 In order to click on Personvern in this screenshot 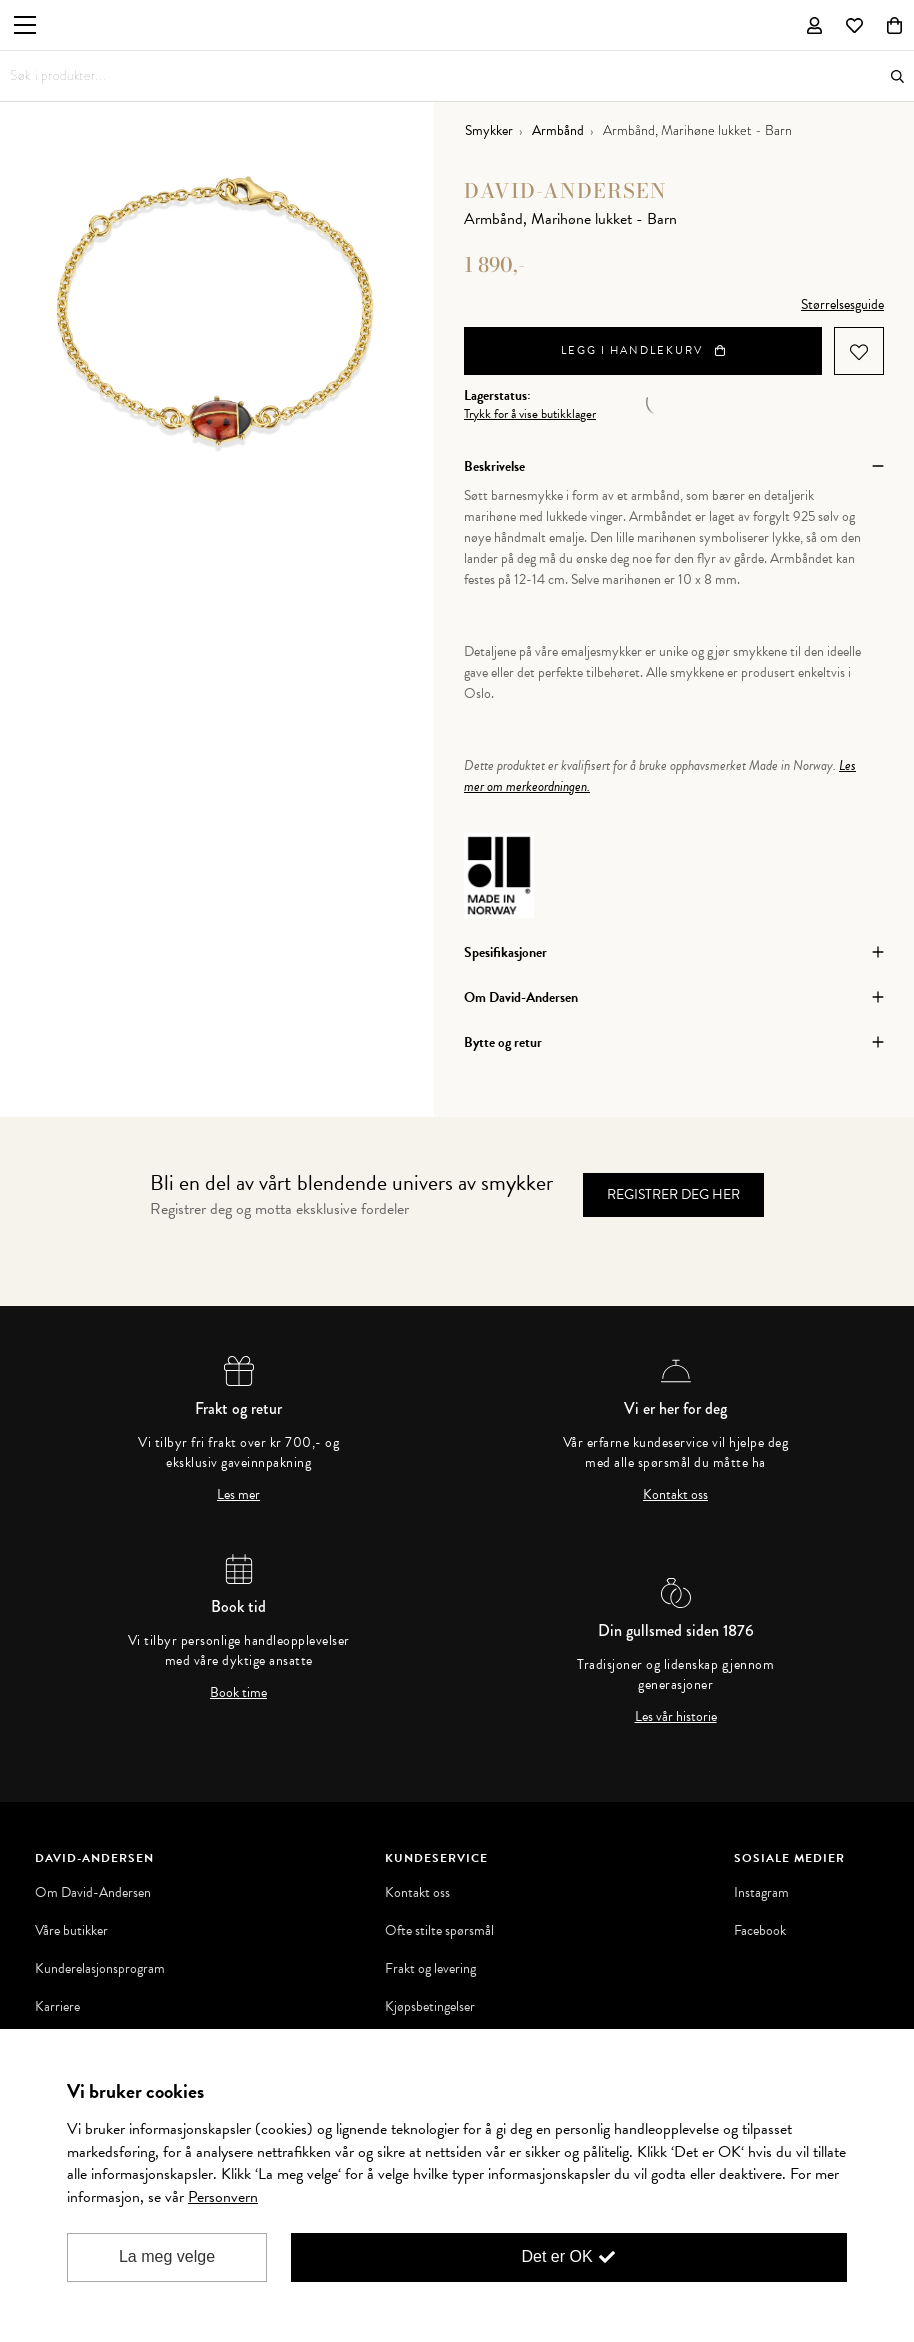, I will do `click(223, 2197)`.